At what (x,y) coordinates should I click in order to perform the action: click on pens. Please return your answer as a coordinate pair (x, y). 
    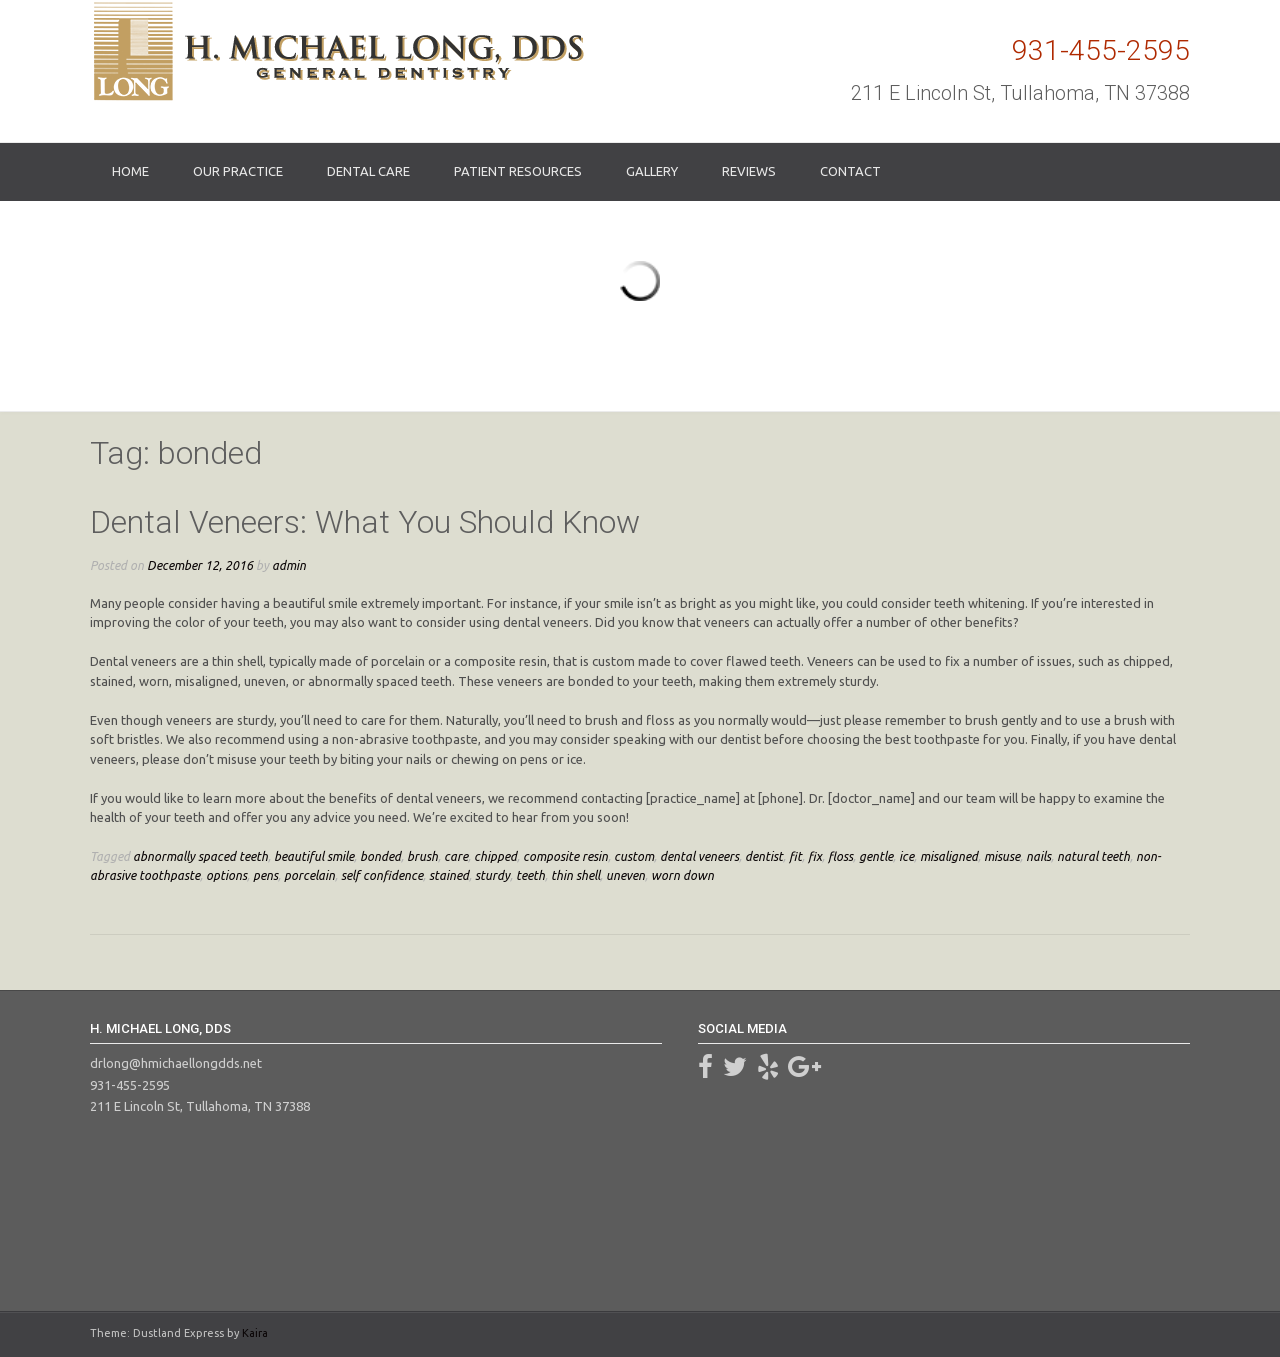
    Looking at the image, I should click on (265, 875).